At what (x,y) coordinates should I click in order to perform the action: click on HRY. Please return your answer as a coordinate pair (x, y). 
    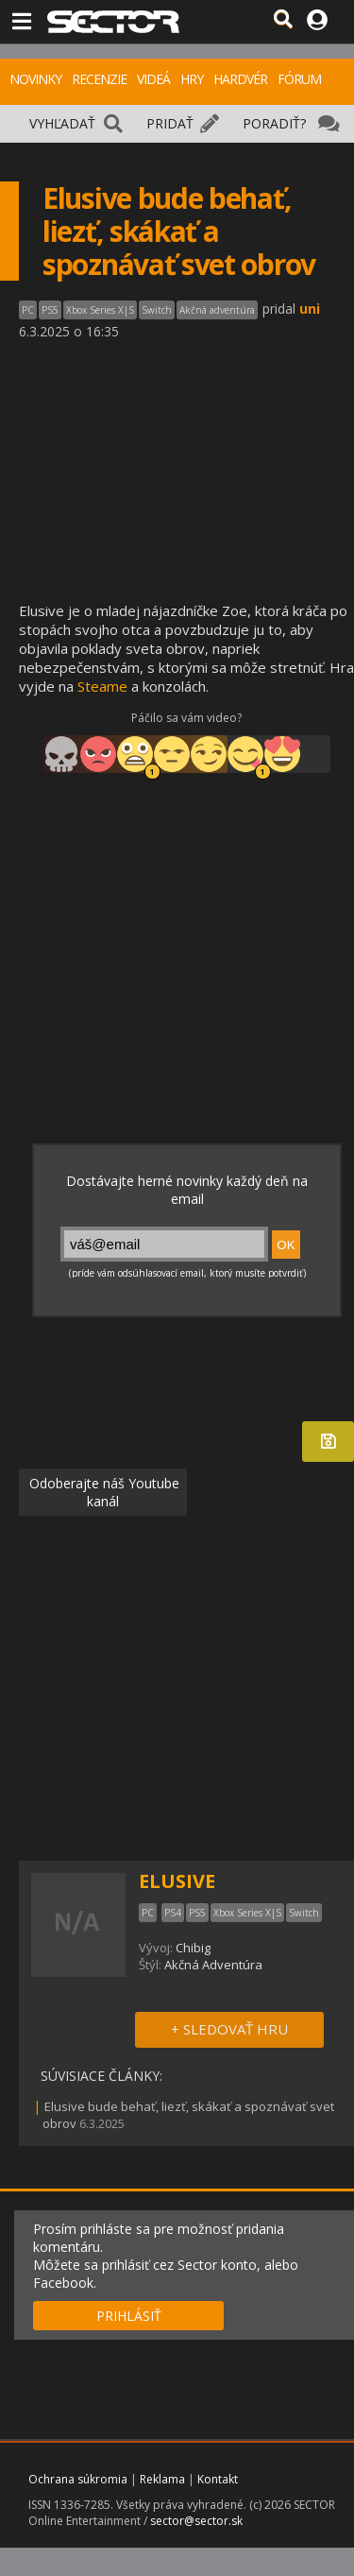
    Looking at the image, I should click on (191, 79).